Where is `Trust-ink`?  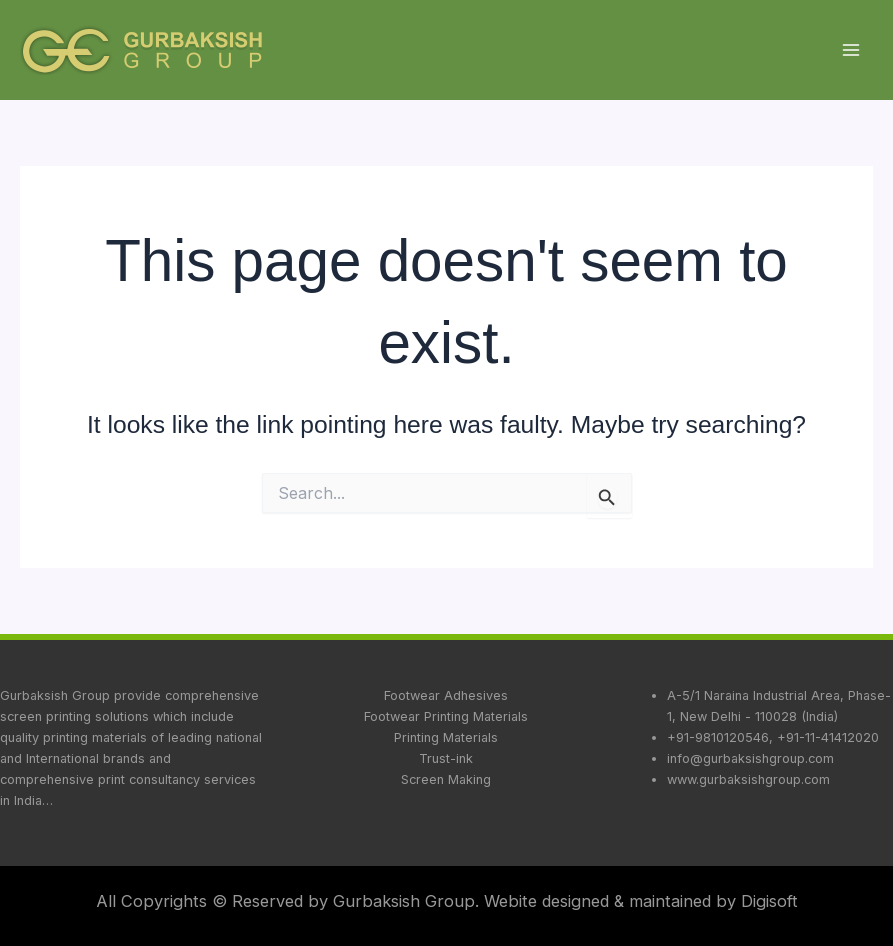
Trust-ink is located at coordinates (446, 758).